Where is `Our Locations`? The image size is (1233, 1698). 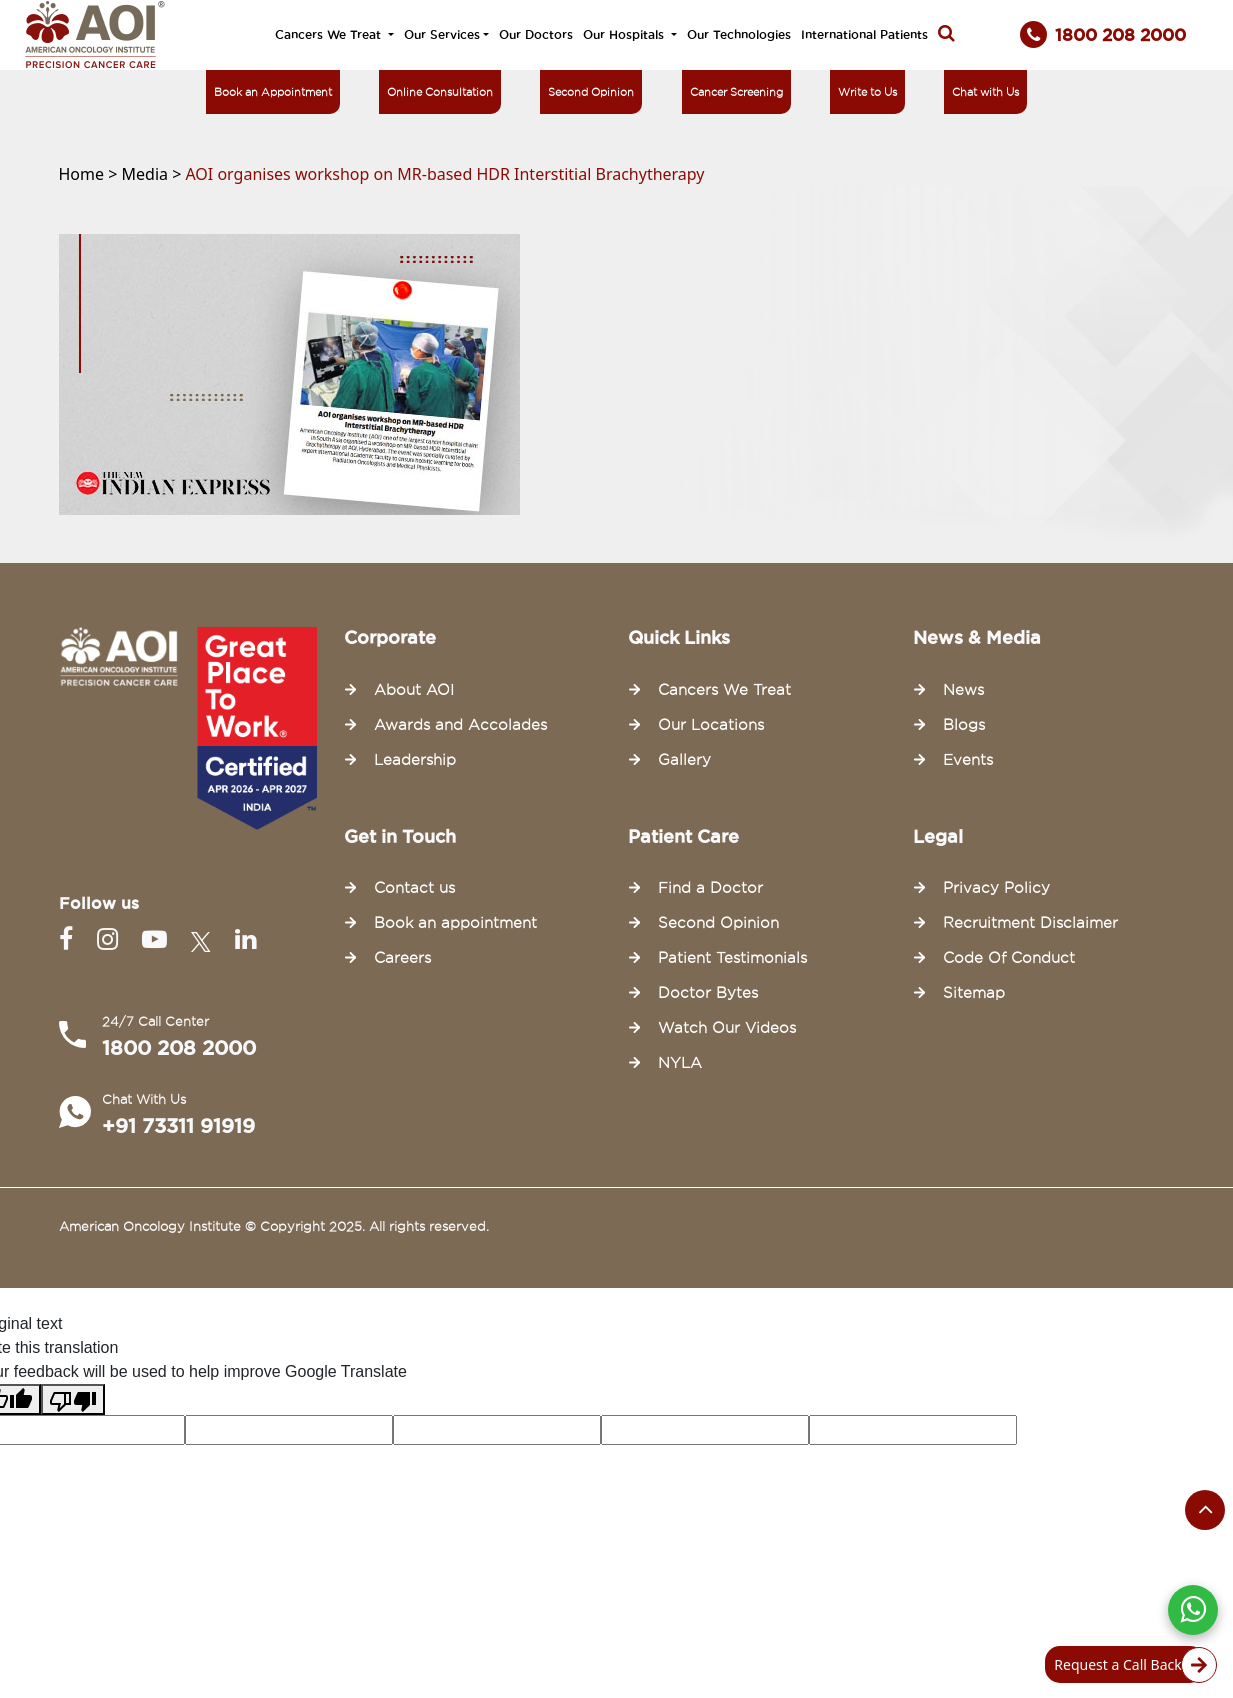
Our Locations is located at coordinates (711, 725).